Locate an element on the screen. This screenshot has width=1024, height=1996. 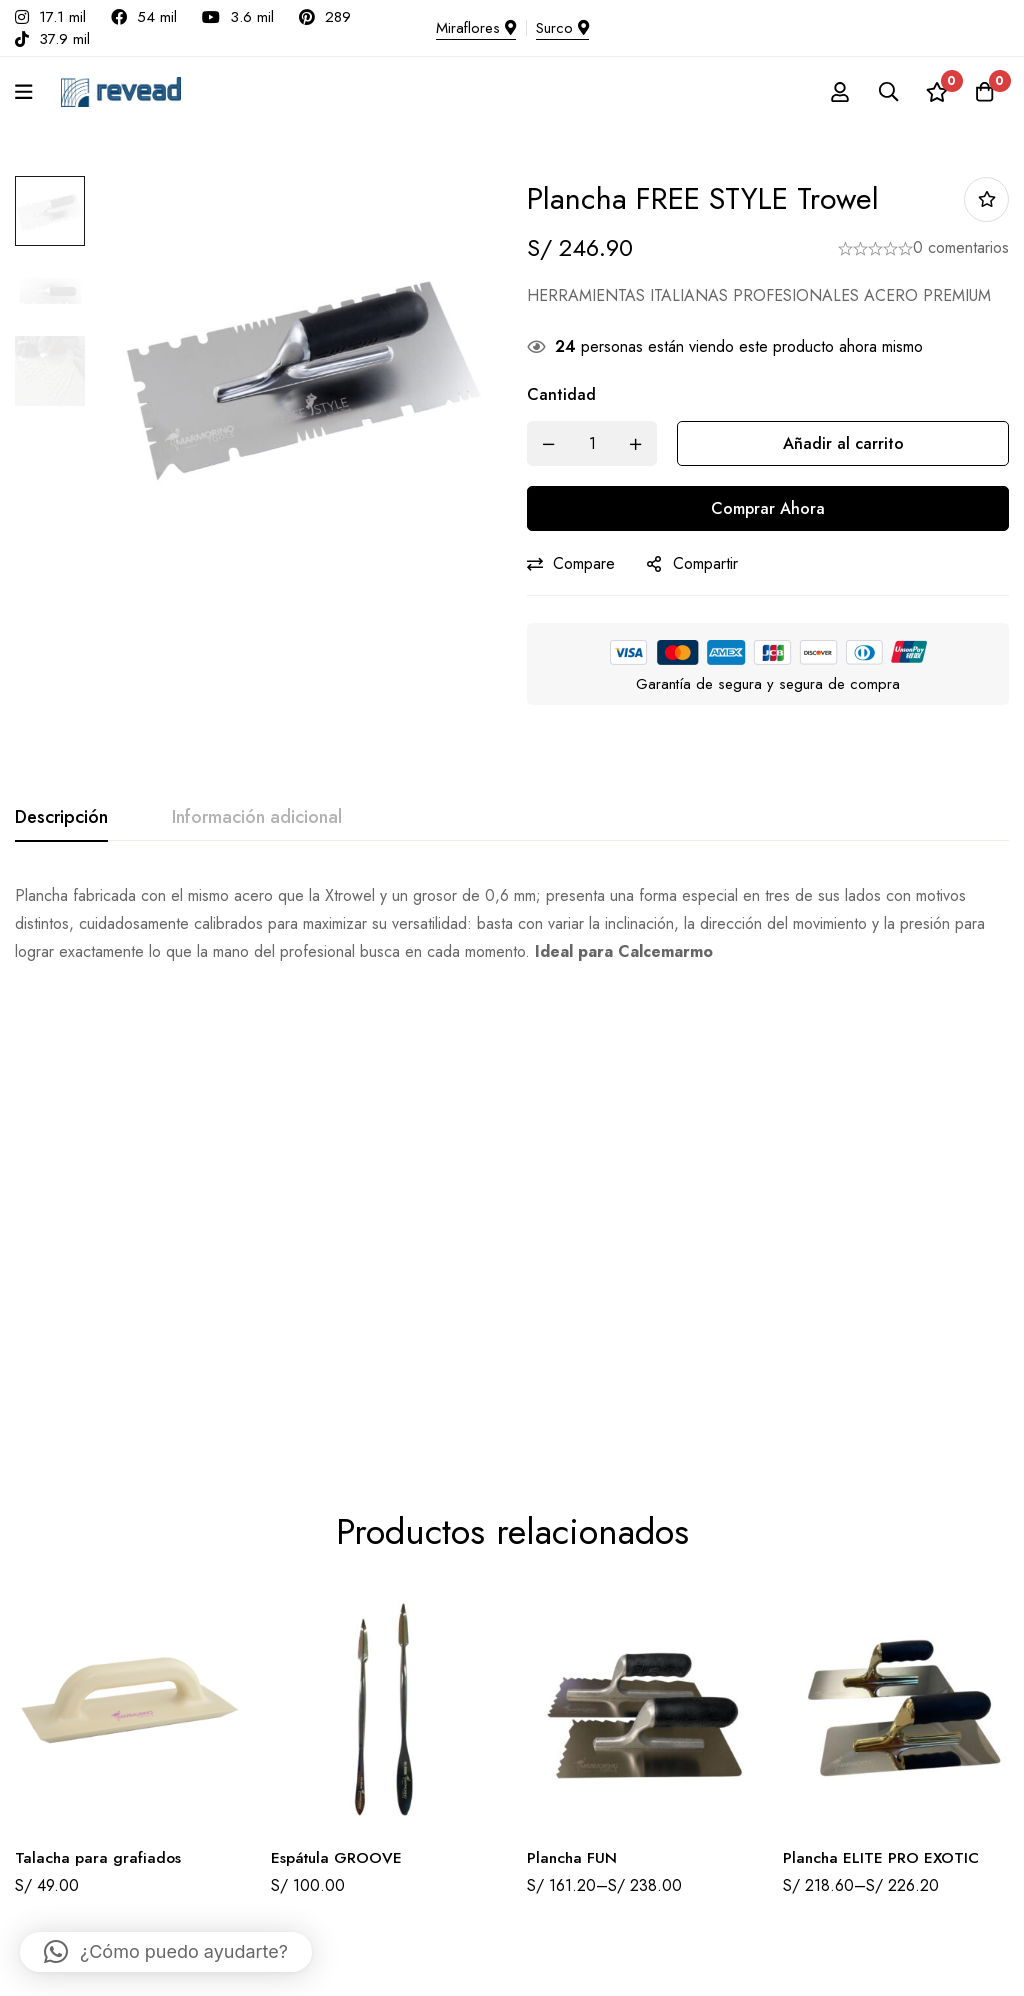
Compare is located at coordinates (584, 563).